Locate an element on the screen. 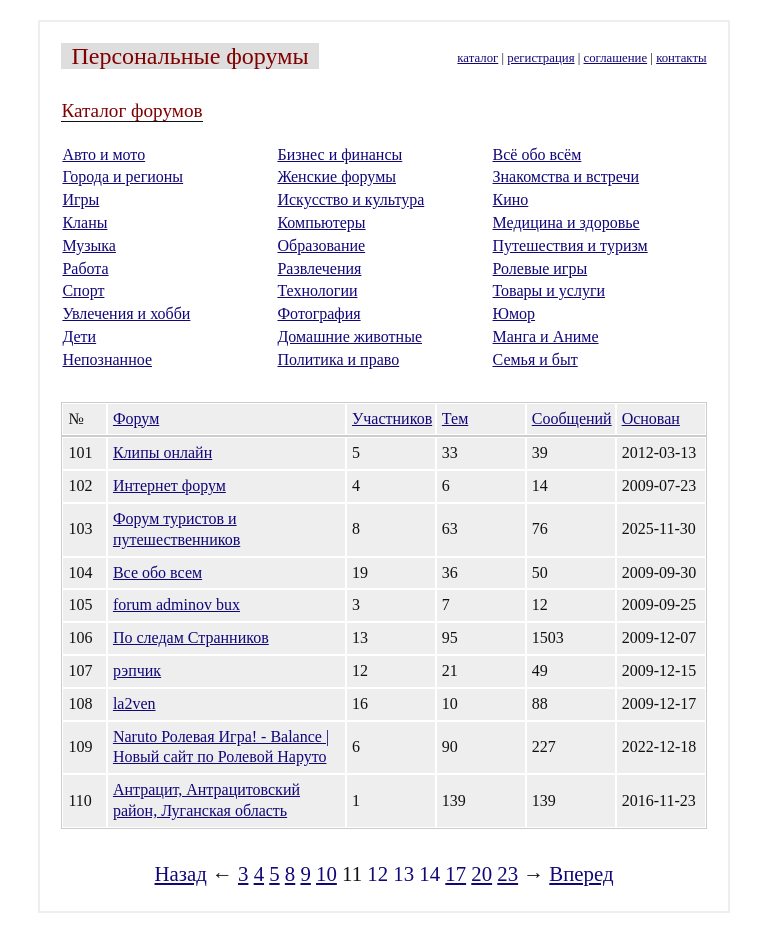 This screenshot has height=933, width=768. Развлечения is located at coordinates (319, 268).